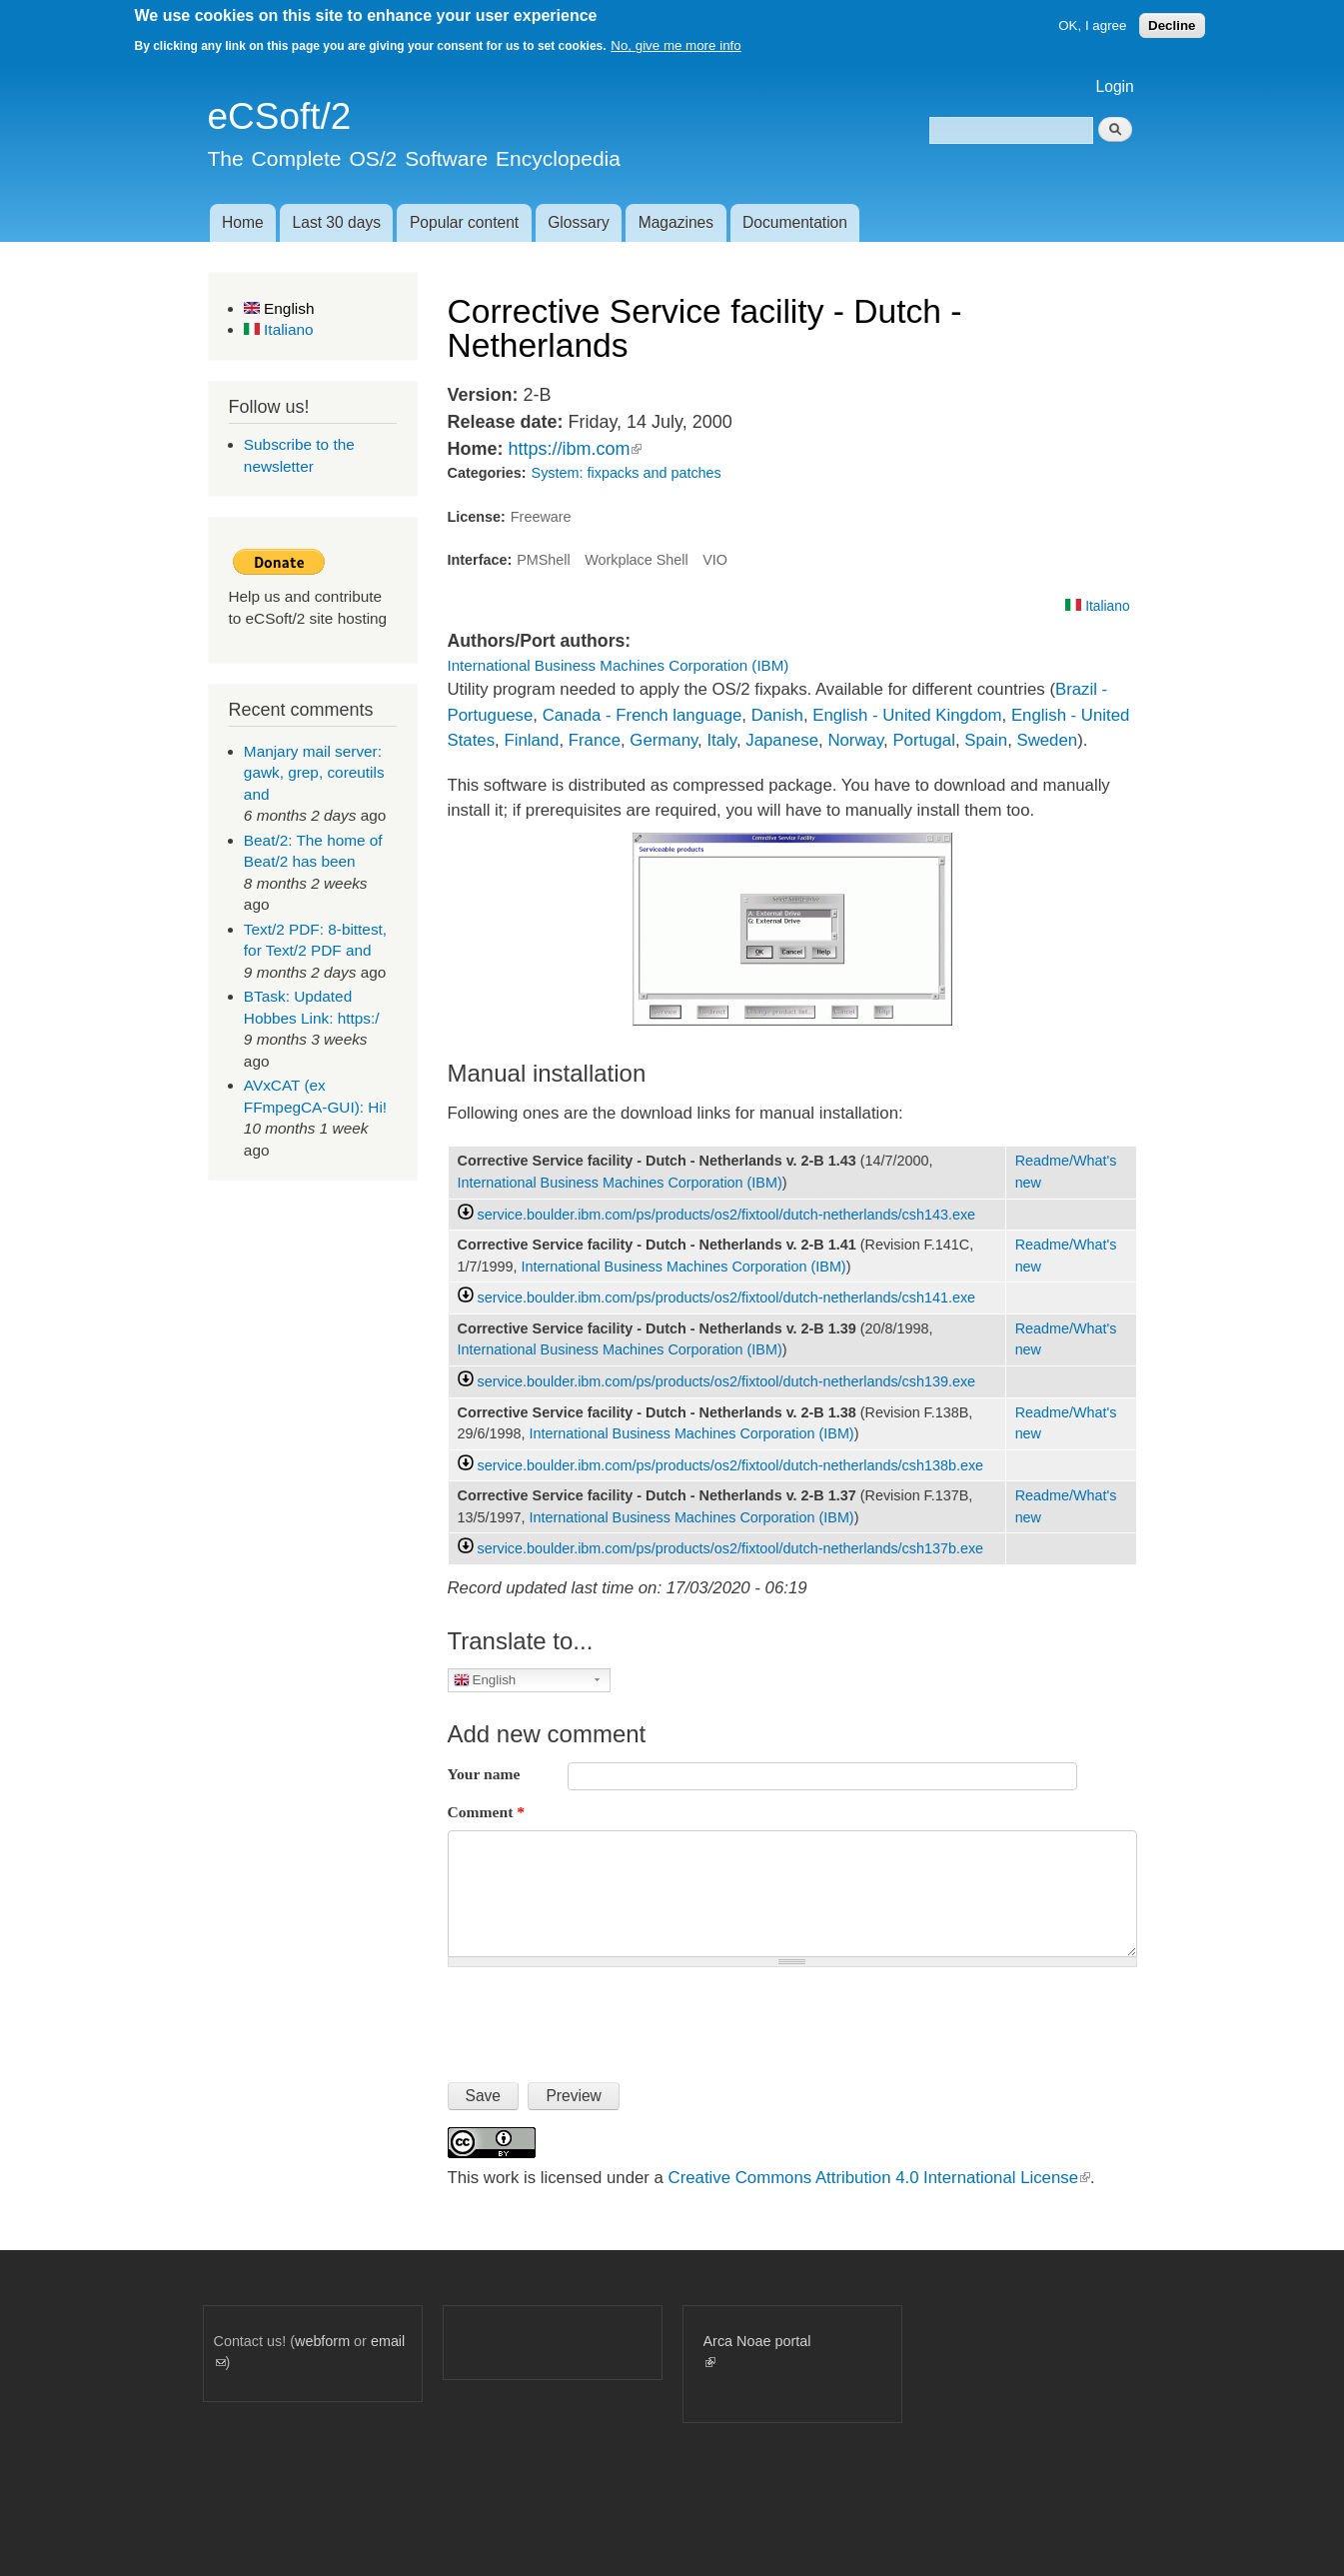  What do you see at coordinates (243, 222) in the screenshot?
I see `Home` at bounding box center [243, 222].